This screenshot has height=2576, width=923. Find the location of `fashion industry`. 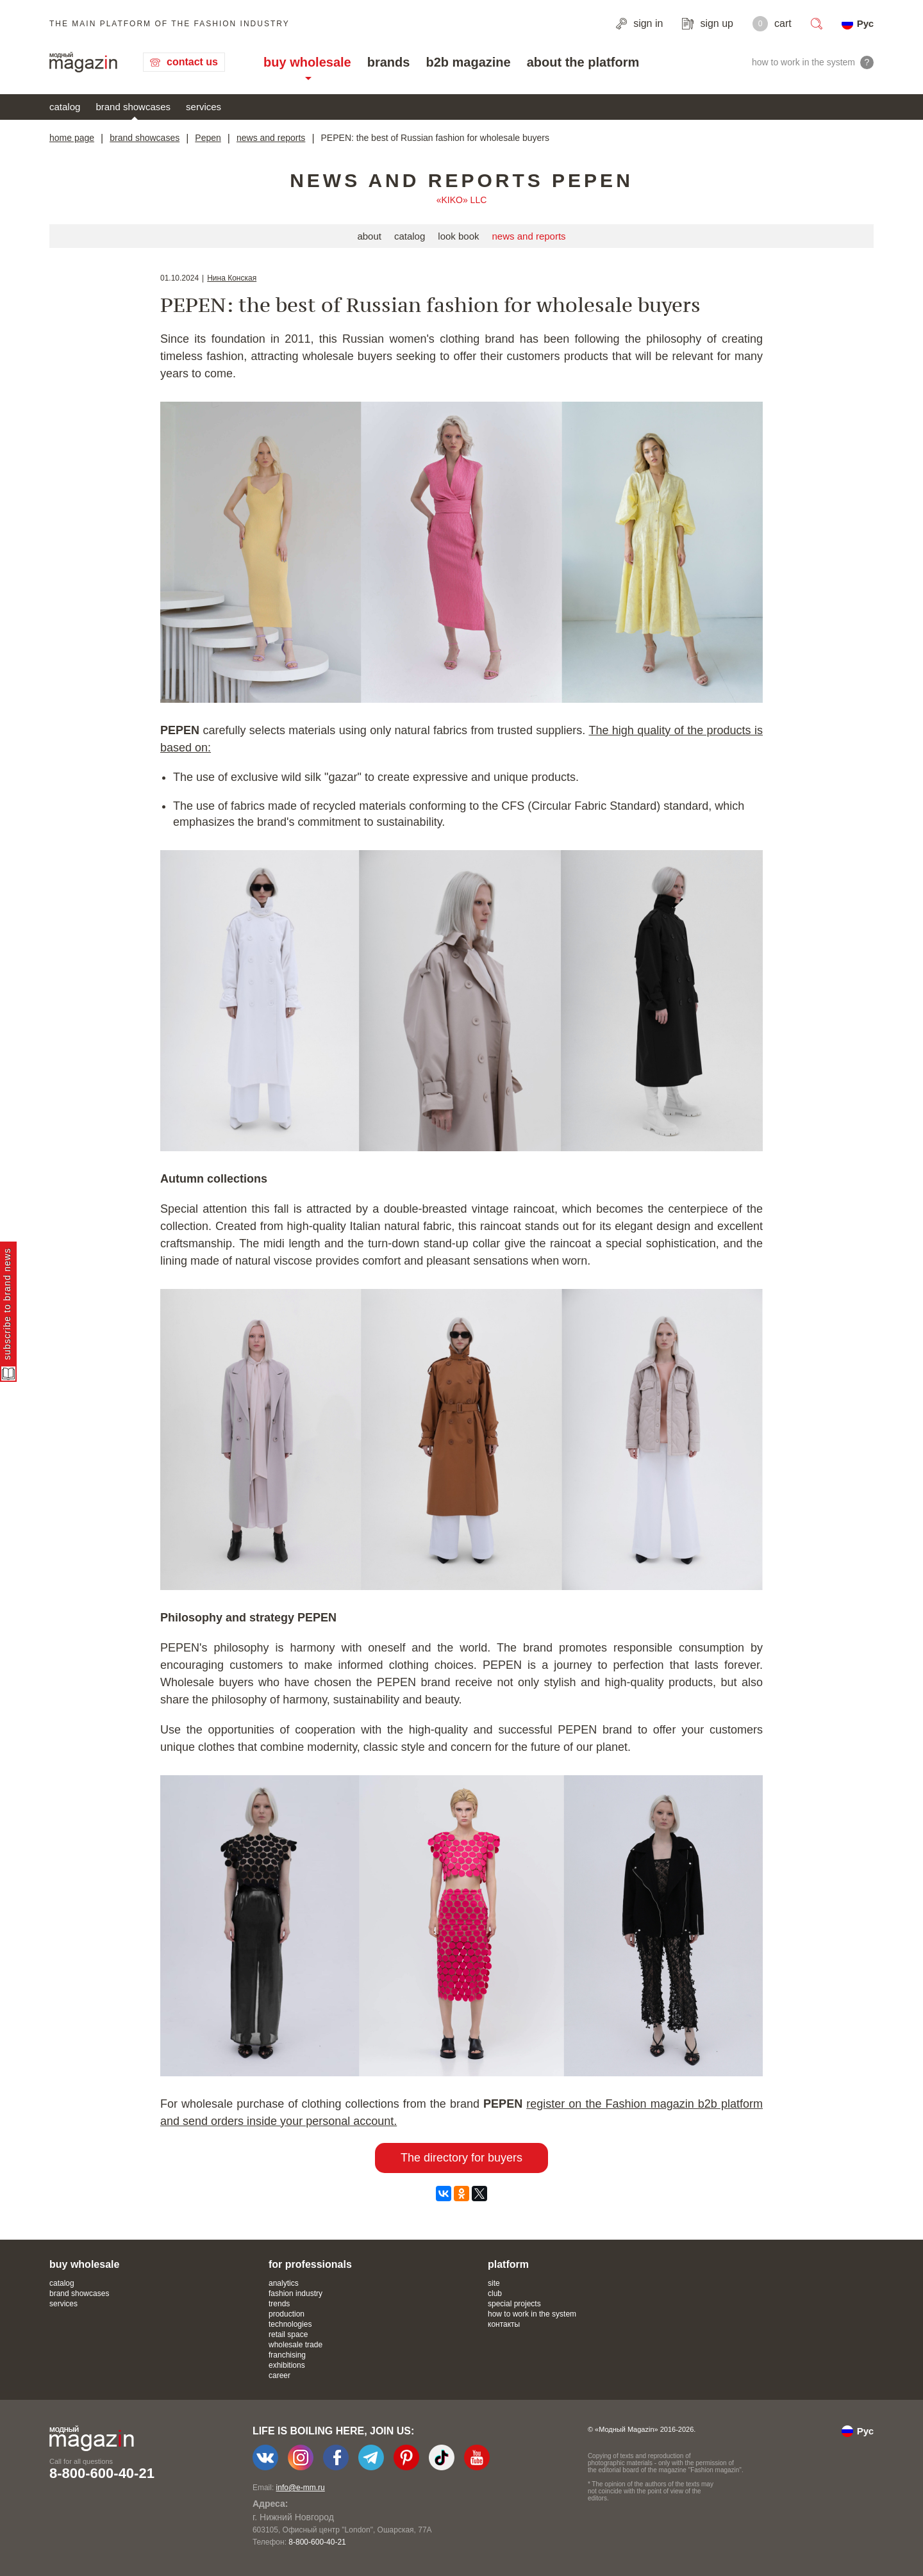

fashion industry is located at coordinates (295, 2293).